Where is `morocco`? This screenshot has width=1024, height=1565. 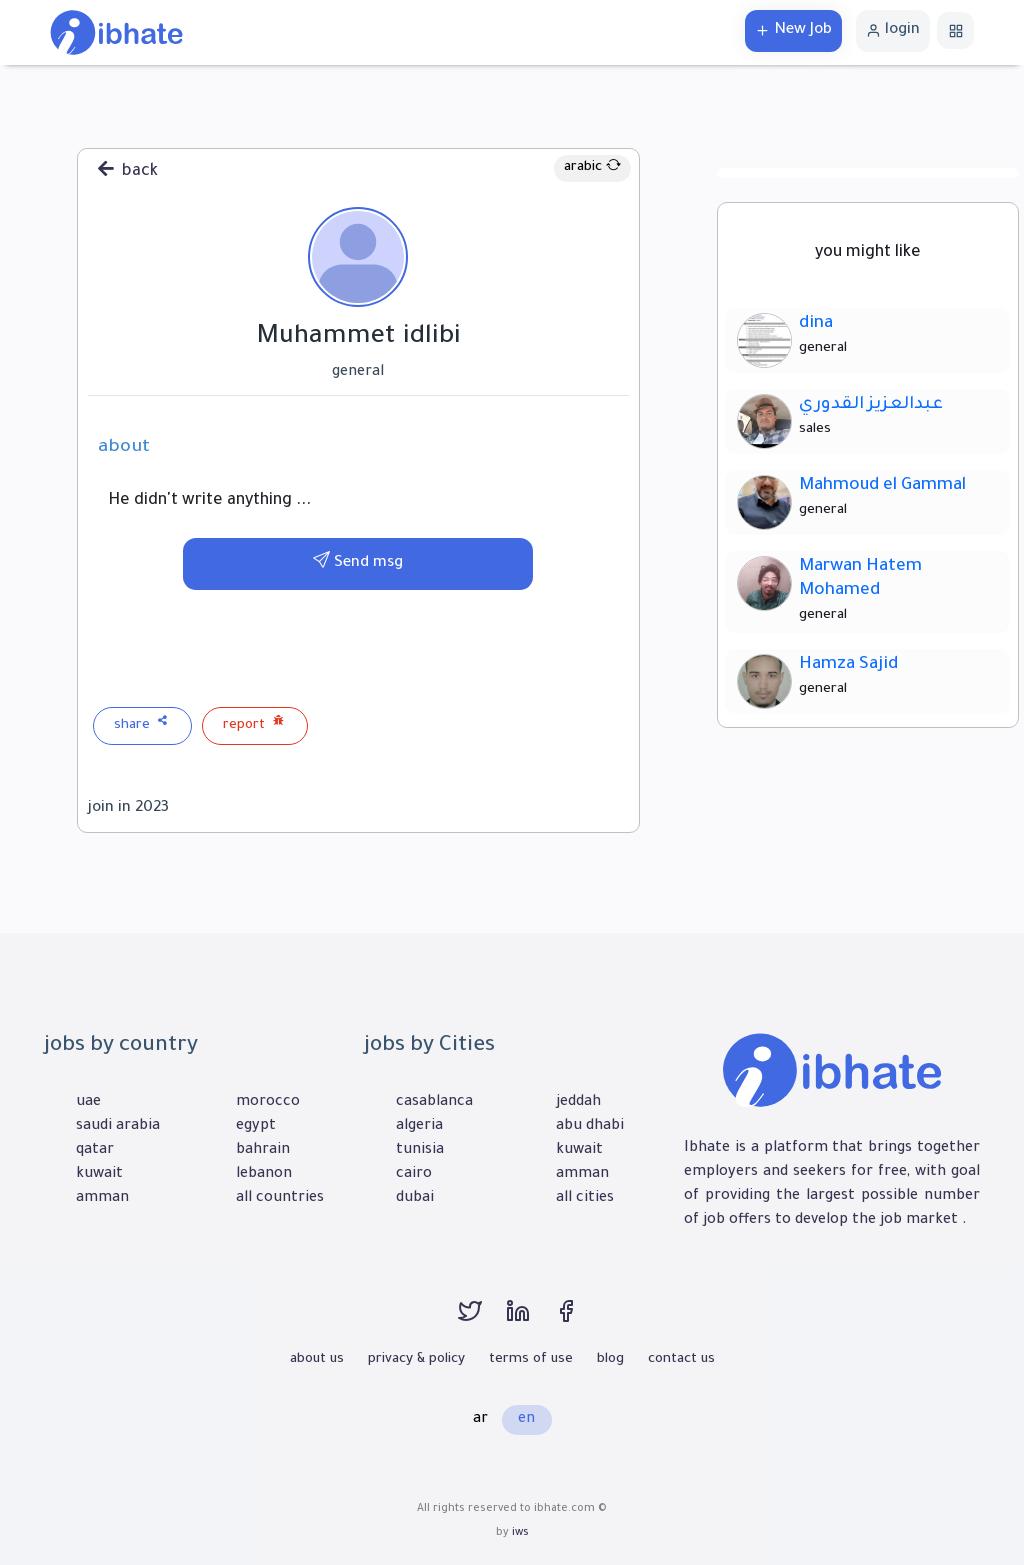 morocco is located at coordinates (268, 1103).